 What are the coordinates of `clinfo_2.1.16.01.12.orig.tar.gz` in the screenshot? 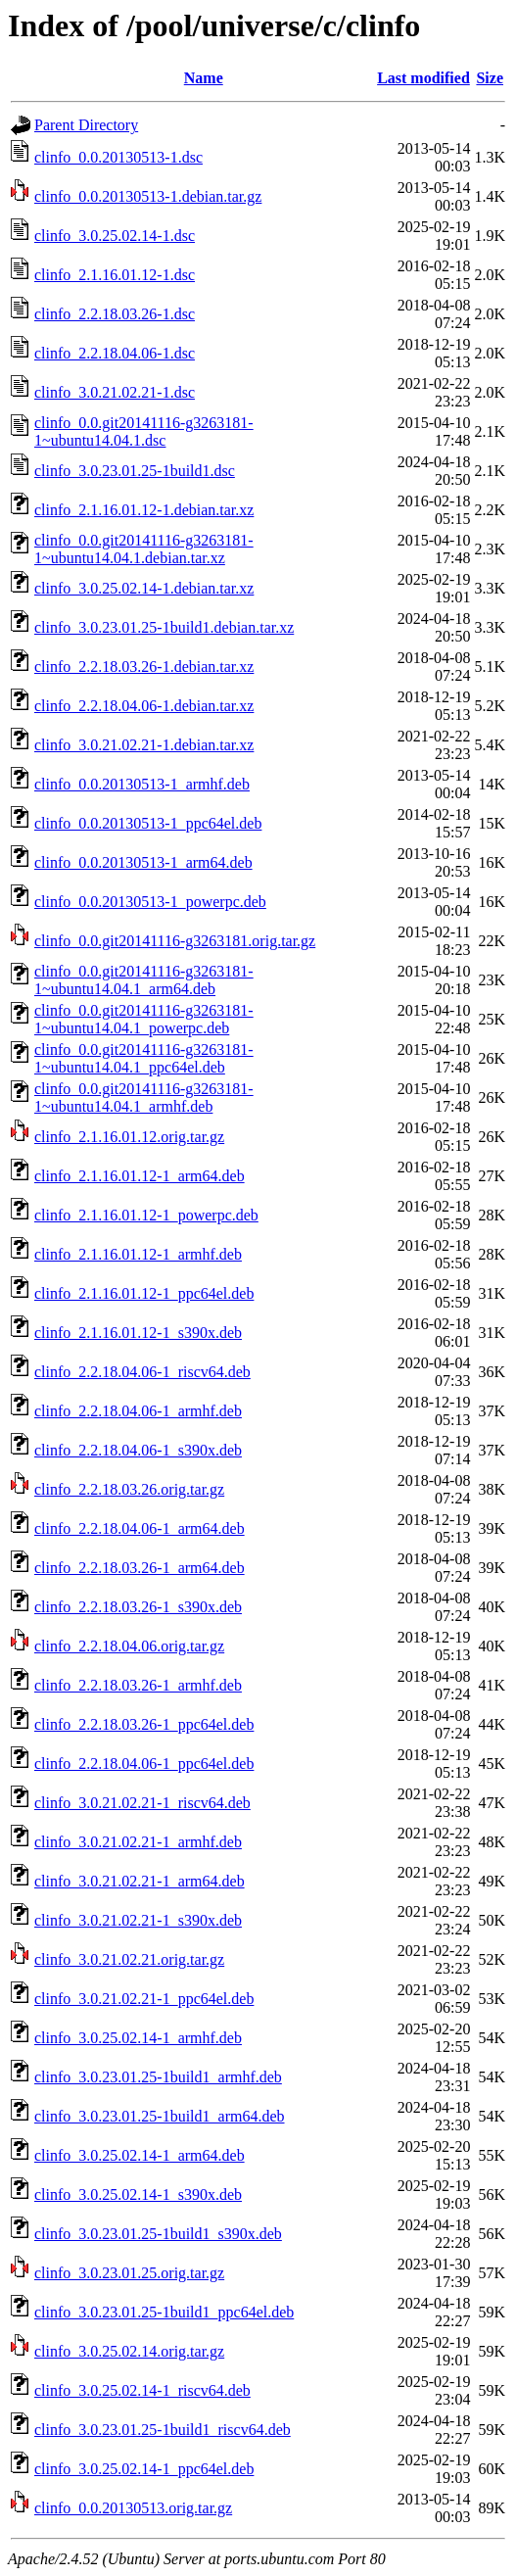 It's located at (129, 1136).